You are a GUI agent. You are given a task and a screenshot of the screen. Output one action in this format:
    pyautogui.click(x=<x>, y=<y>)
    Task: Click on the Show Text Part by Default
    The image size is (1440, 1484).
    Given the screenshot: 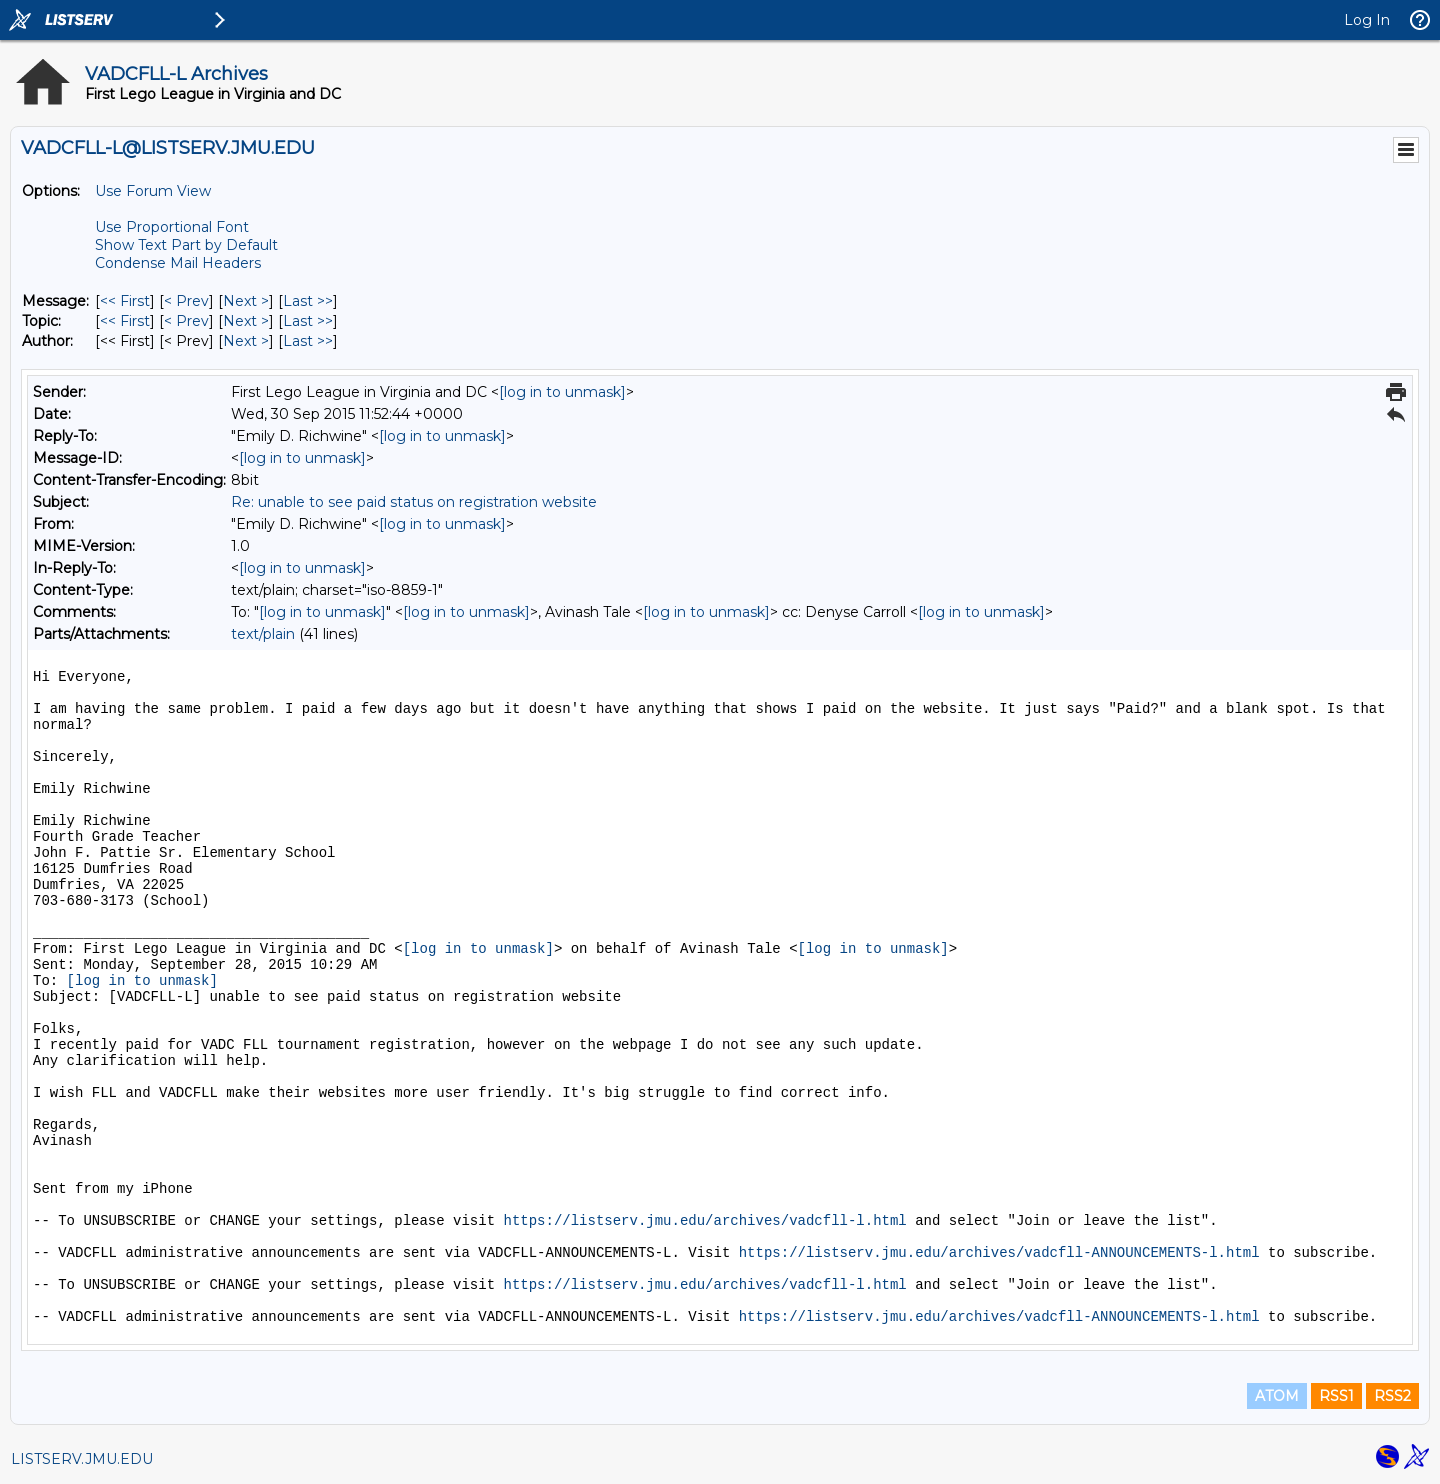 What is the action you would take?
    pyautogui.click(x=186, y=245)
    